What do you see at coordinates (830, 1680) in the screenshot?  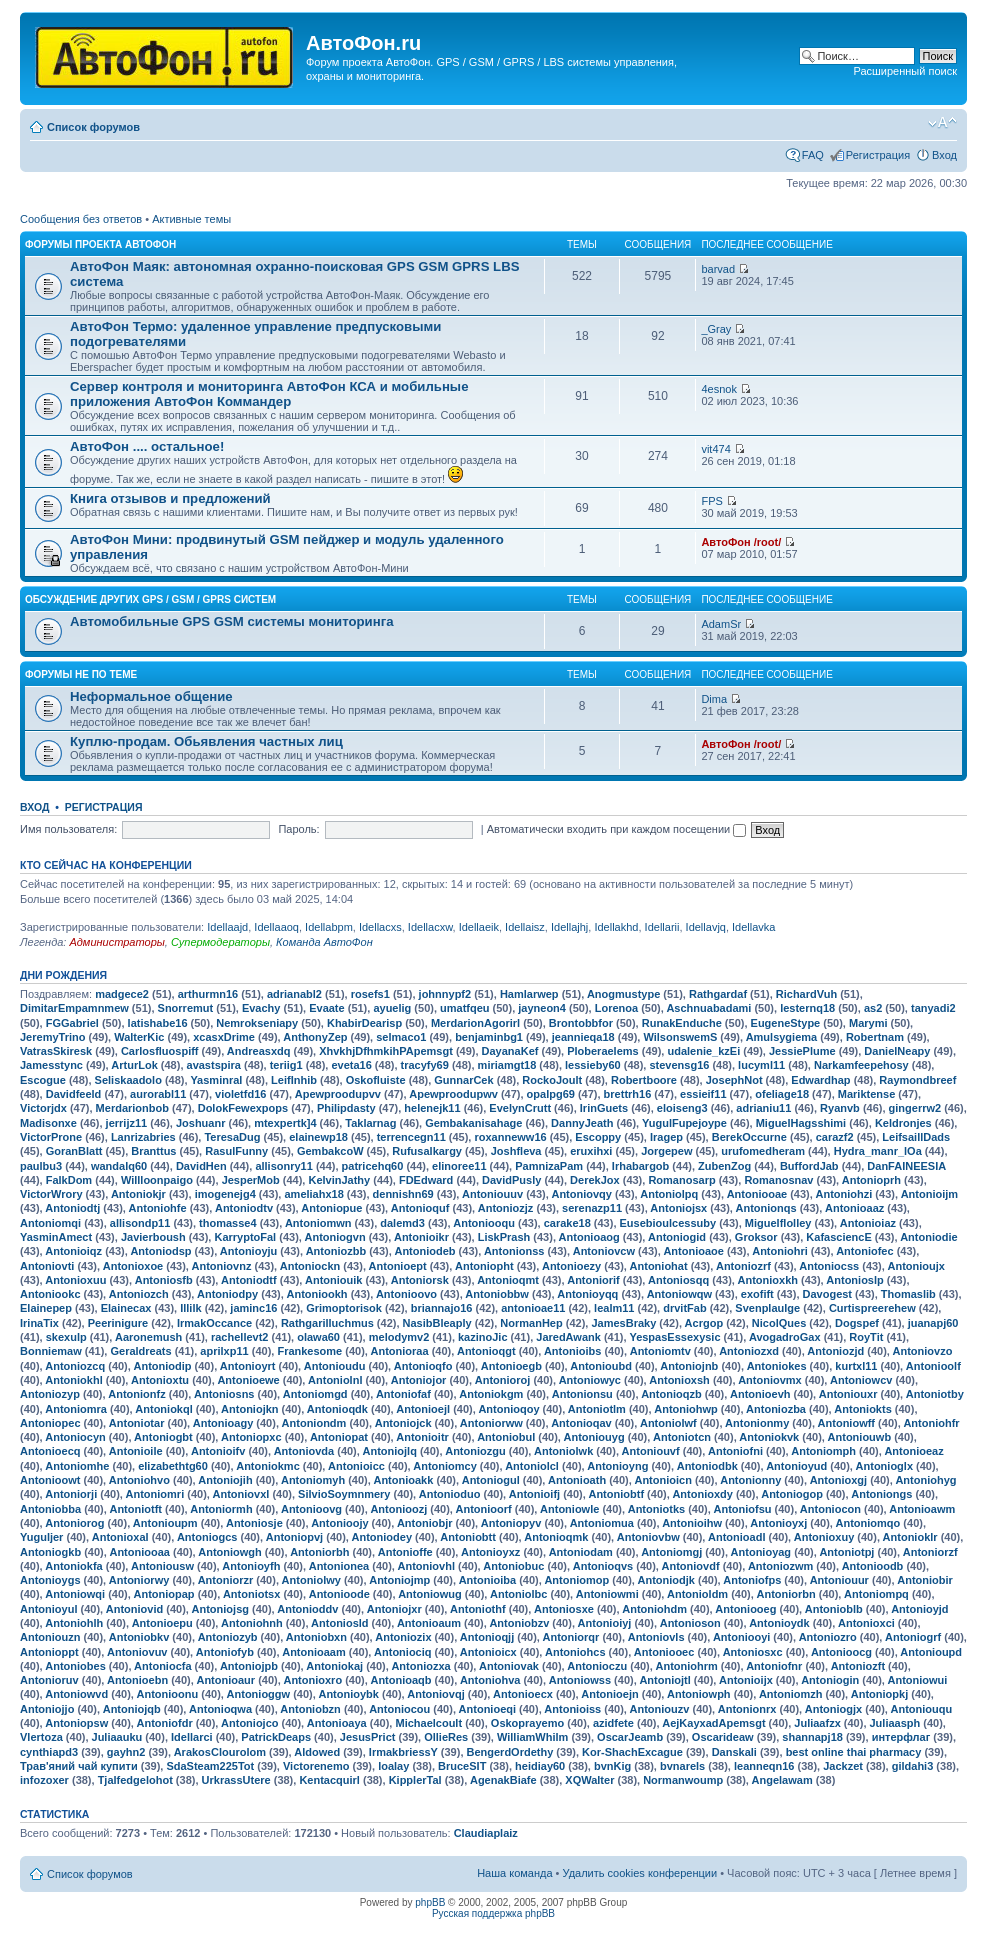 I see `Antoniogin` at bounding box center [830, 1680].